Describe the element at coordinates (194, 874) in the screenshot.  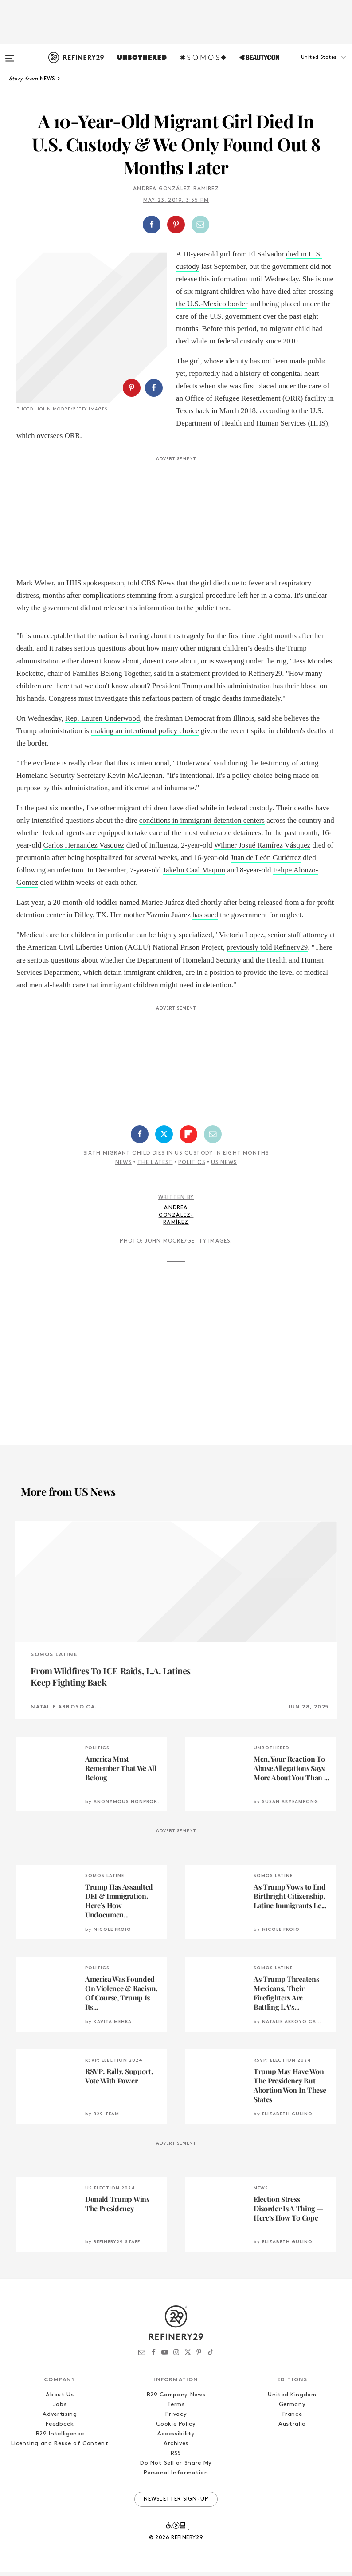
I see `Jakelin Caal Maquin` at that location.